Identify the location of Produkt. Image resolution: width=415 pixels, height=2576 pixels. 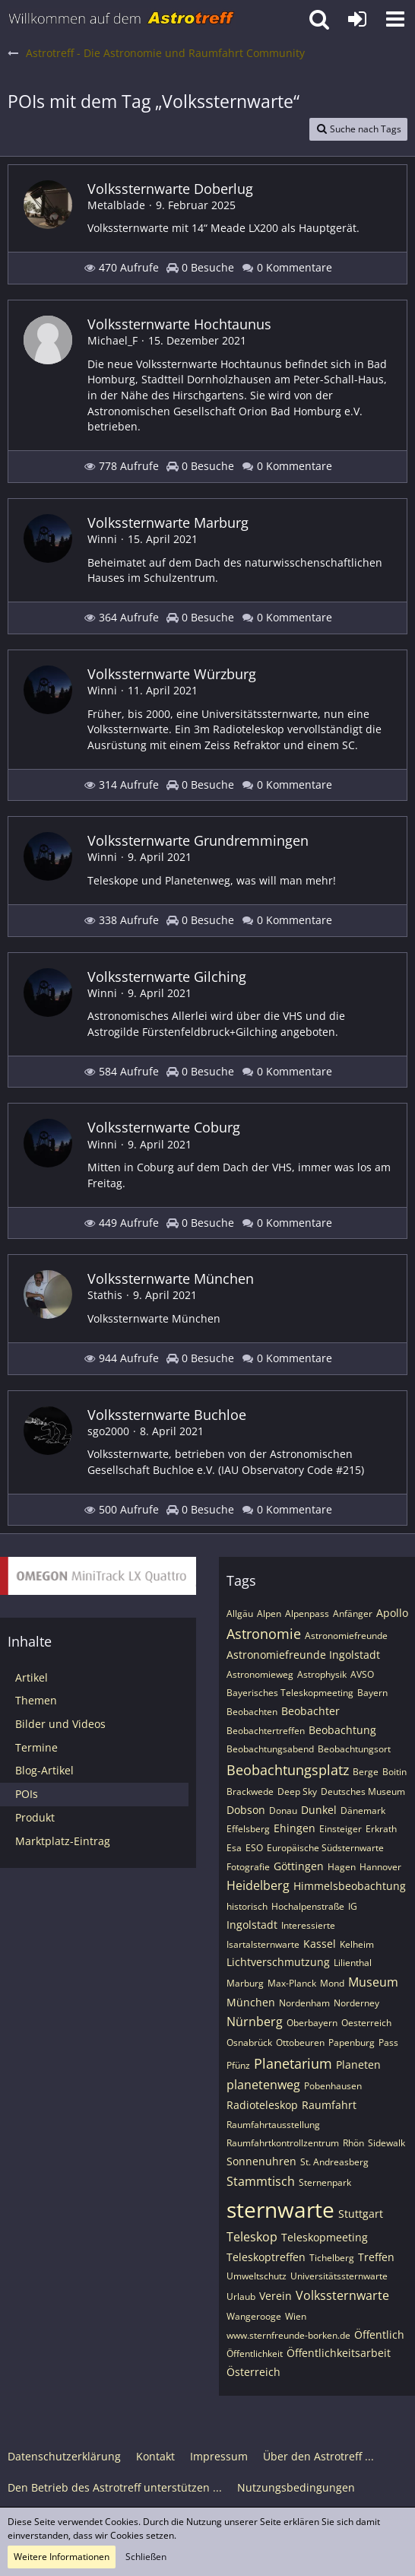
(35, 1817).